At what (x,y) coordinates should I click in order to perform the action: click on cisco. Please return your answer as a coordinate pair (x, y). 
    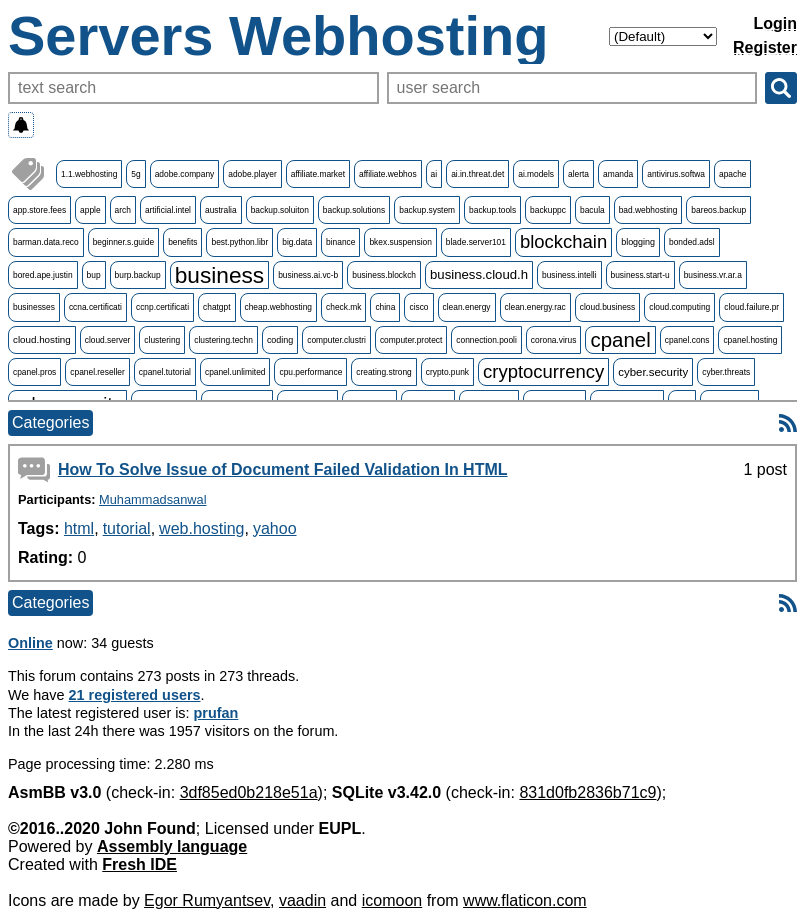
    Looking at the image, I should click on (418, 307).